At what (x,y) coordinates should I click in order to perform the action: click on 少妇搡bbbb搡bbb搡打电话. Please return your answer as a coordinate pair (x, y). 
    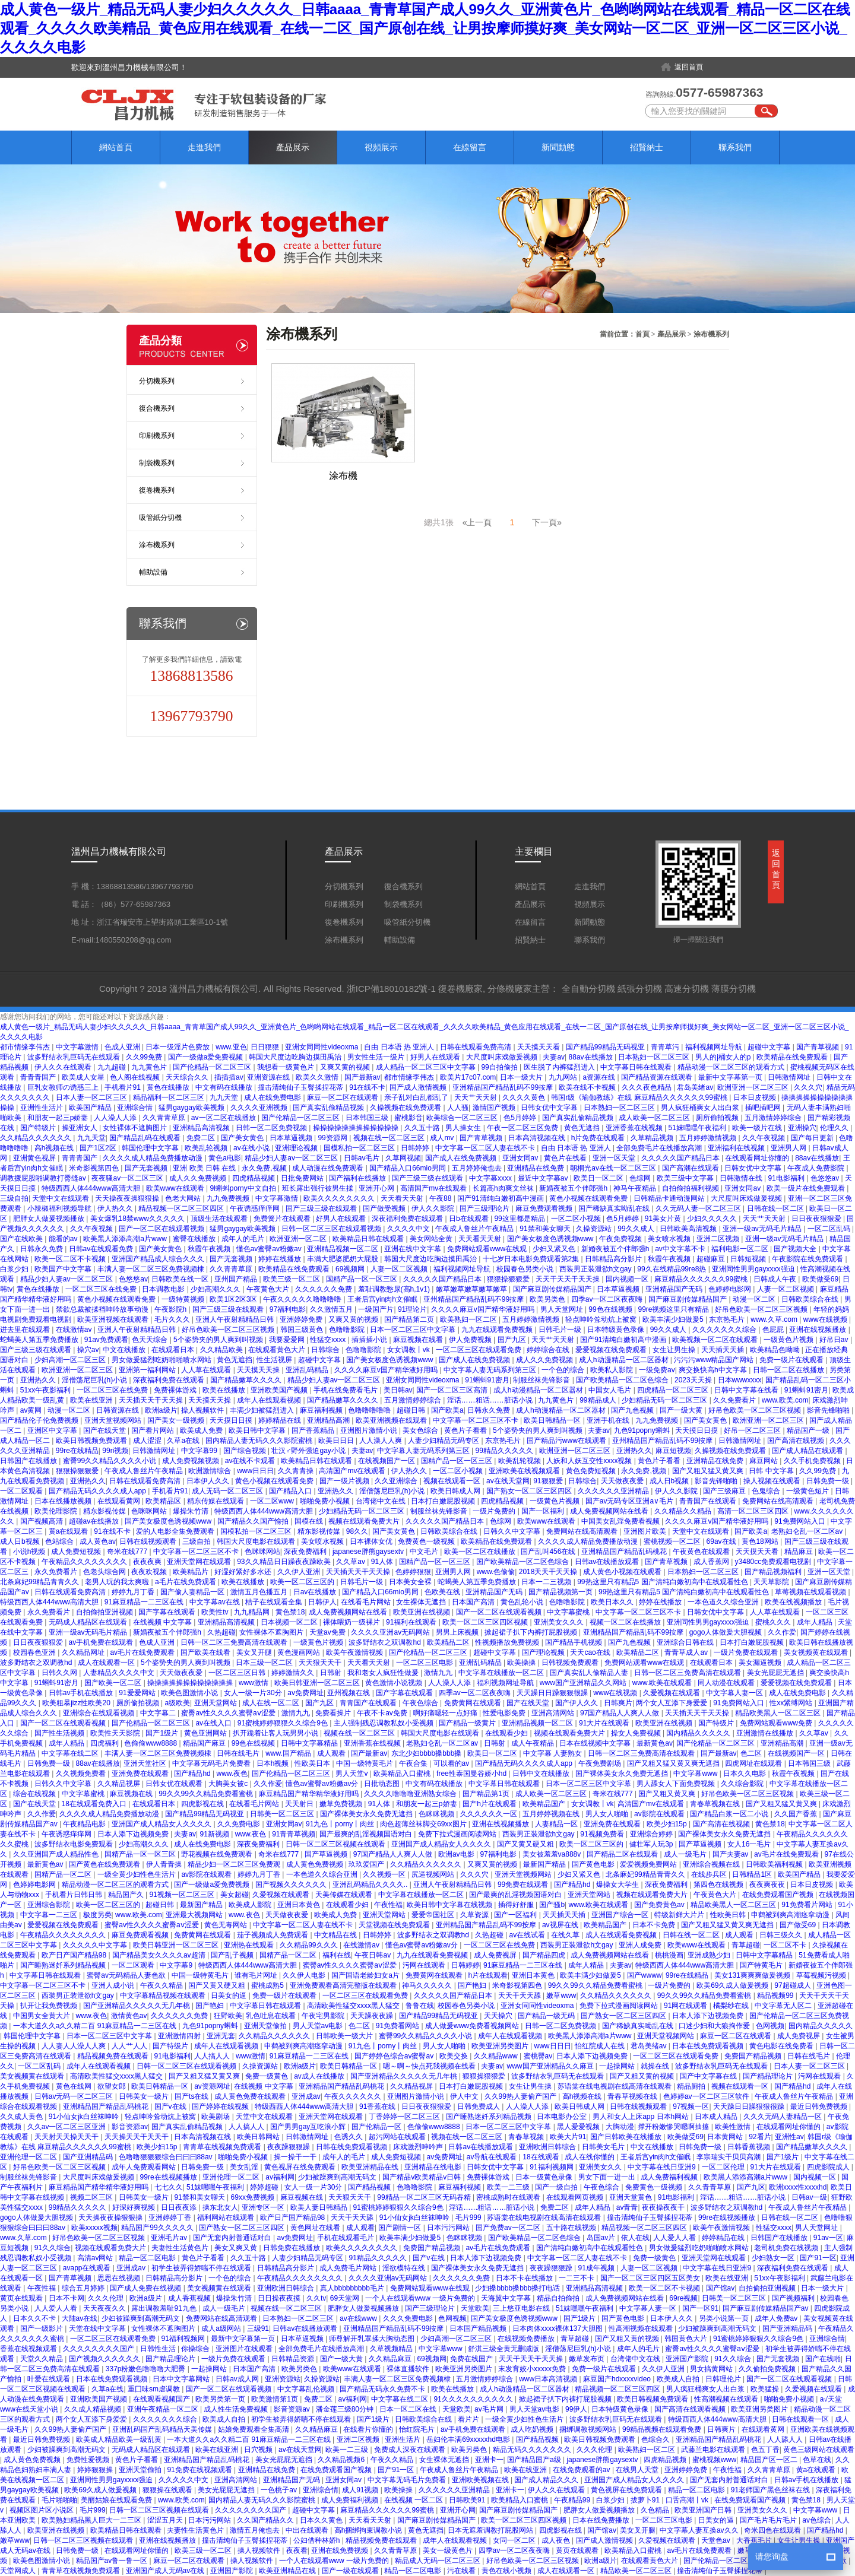
    Looking at the image, I should click on (518, 2288).